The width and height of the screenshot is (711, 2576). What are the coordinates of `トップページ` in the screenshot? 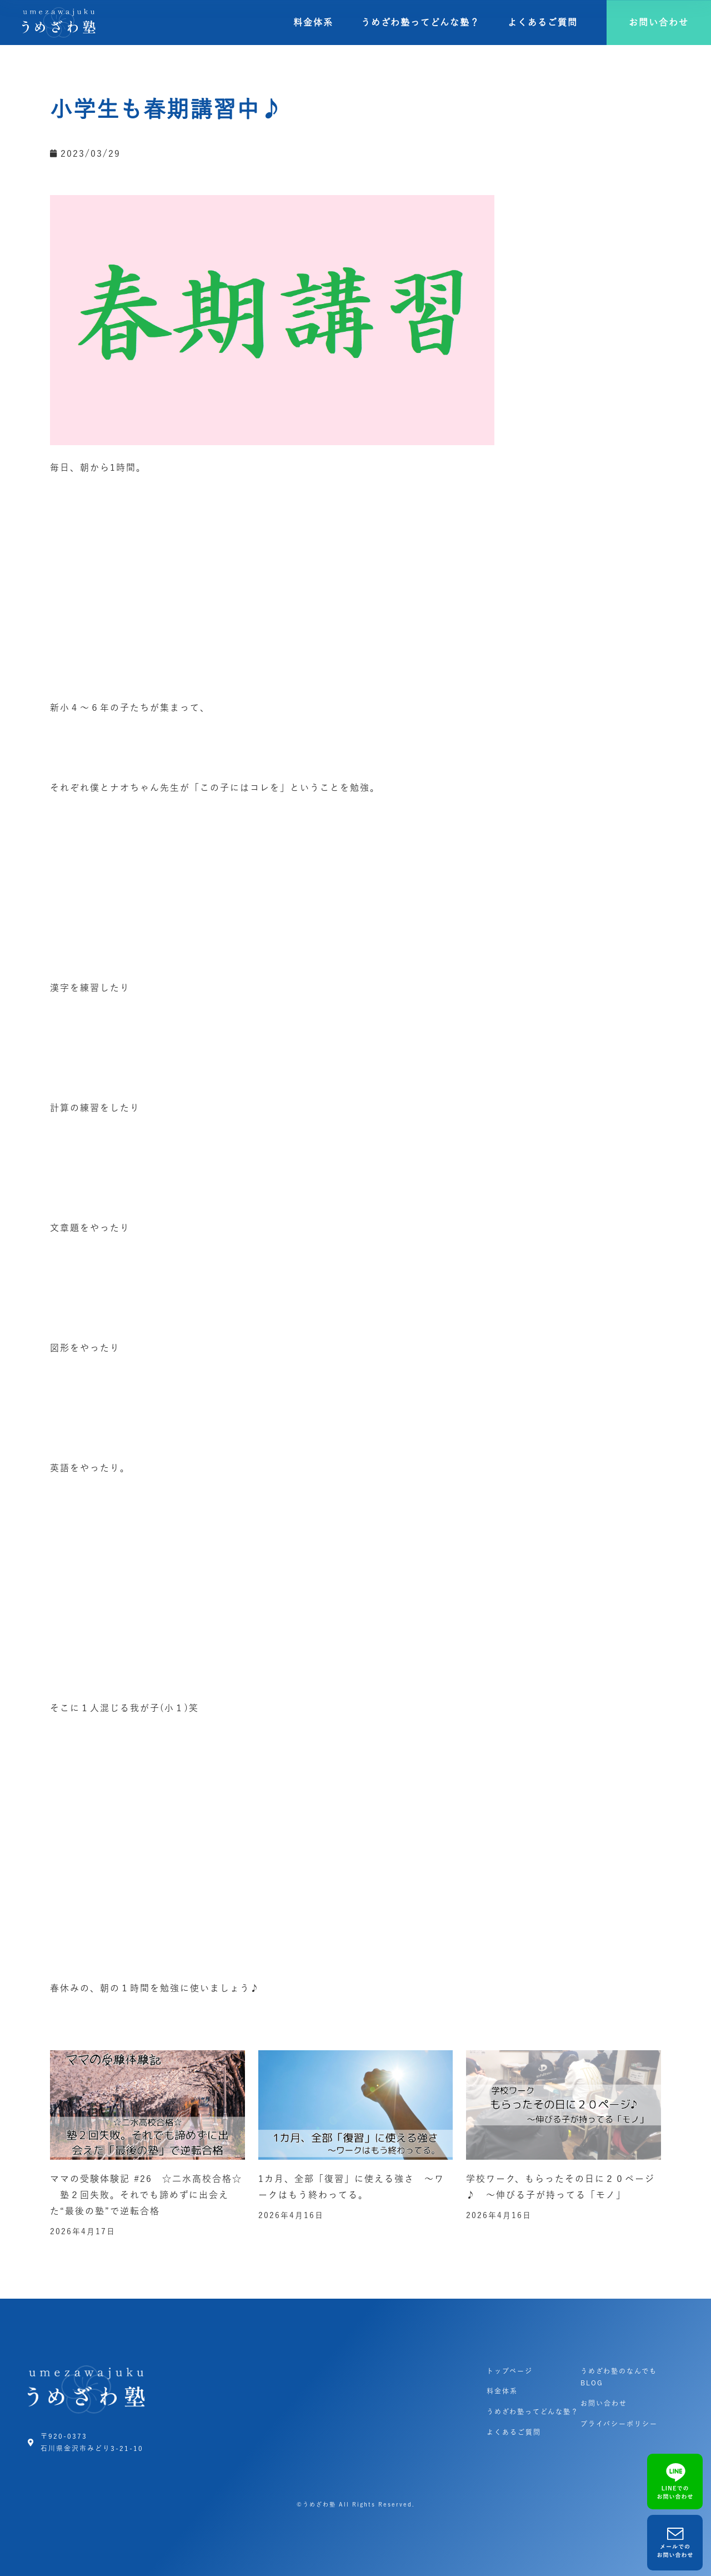 It's located at (510, 2371).